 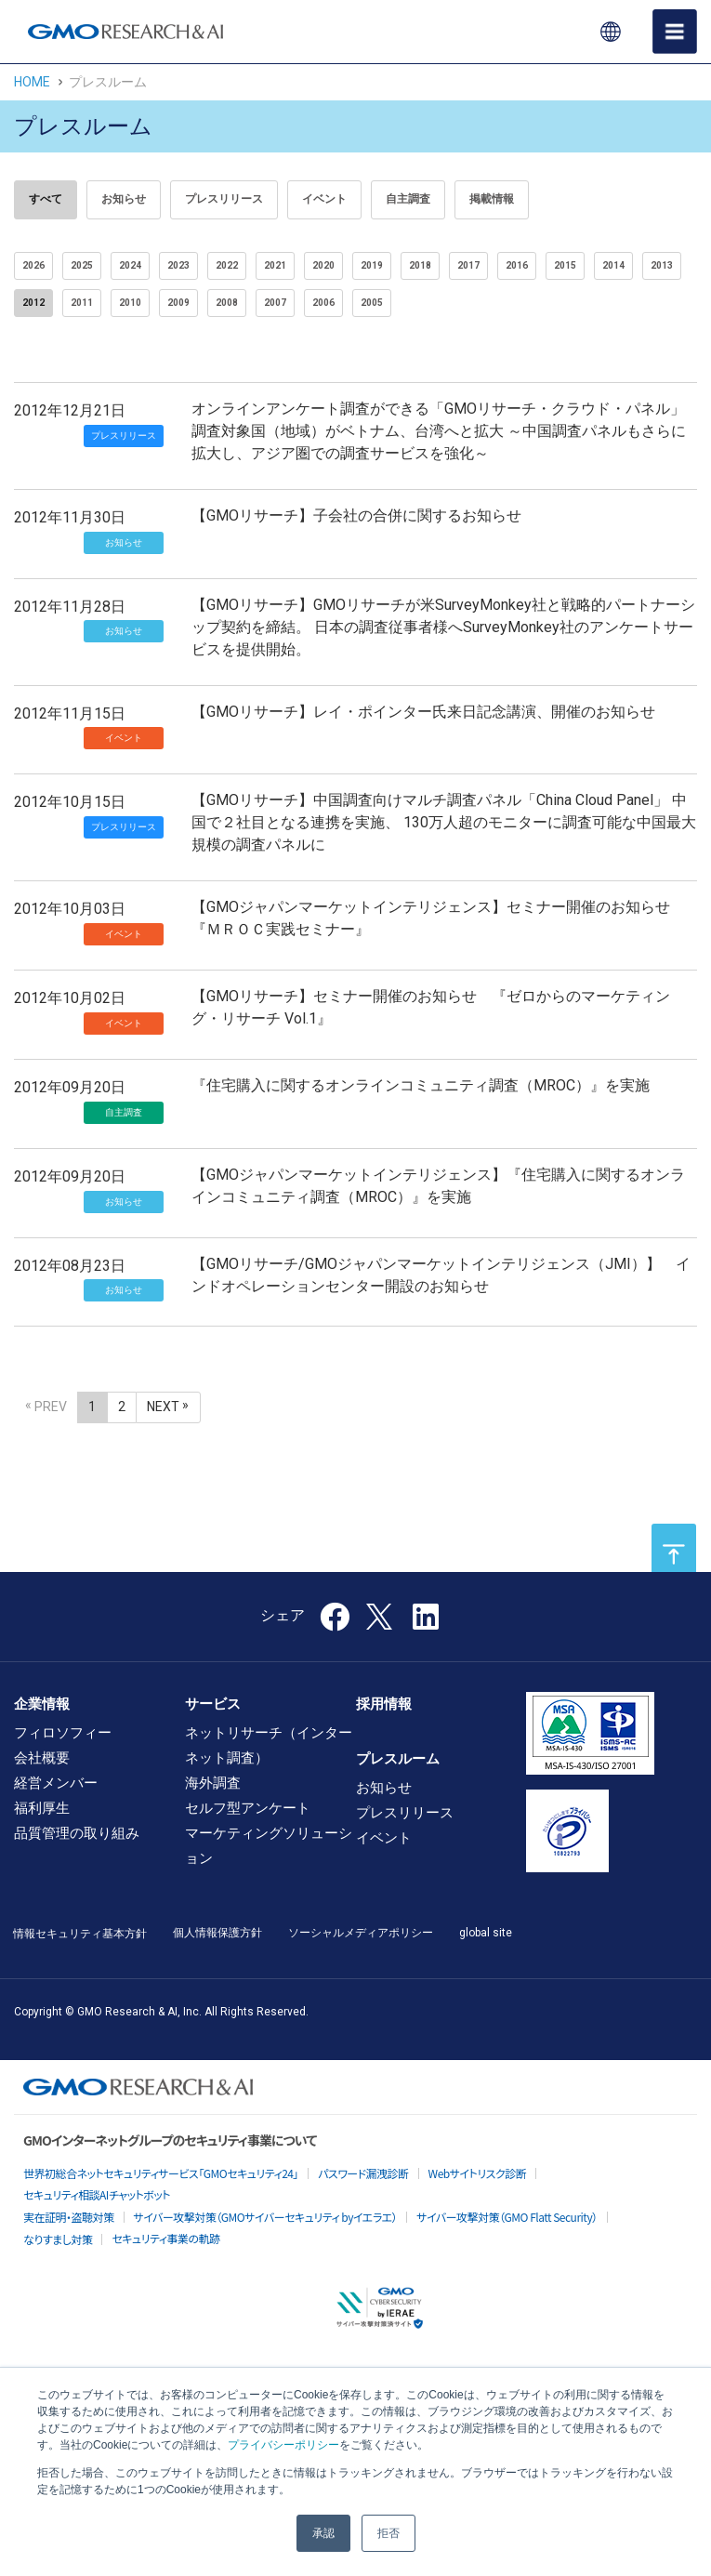 I want to click on 2010, so click(x=130, y=302).